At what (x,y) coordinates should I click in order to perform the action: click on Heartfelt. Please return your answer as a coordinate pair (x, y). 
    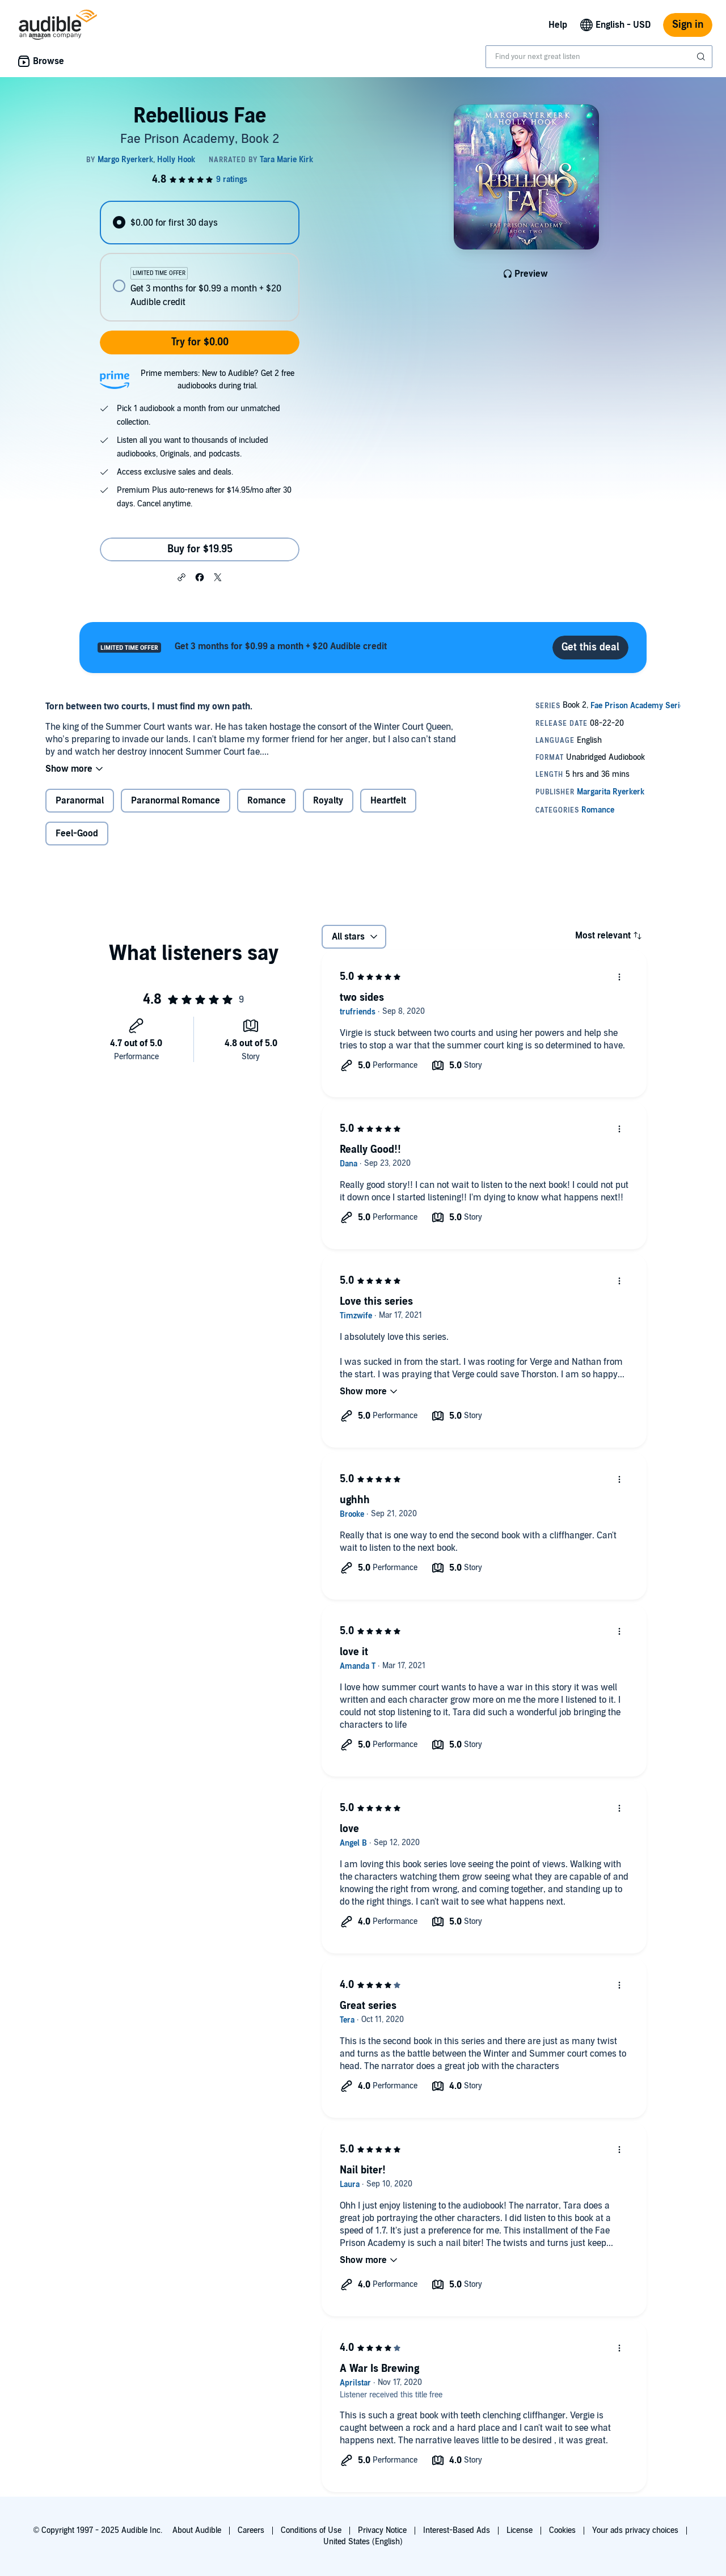
    Looking at the image, I should click on (388, 800).